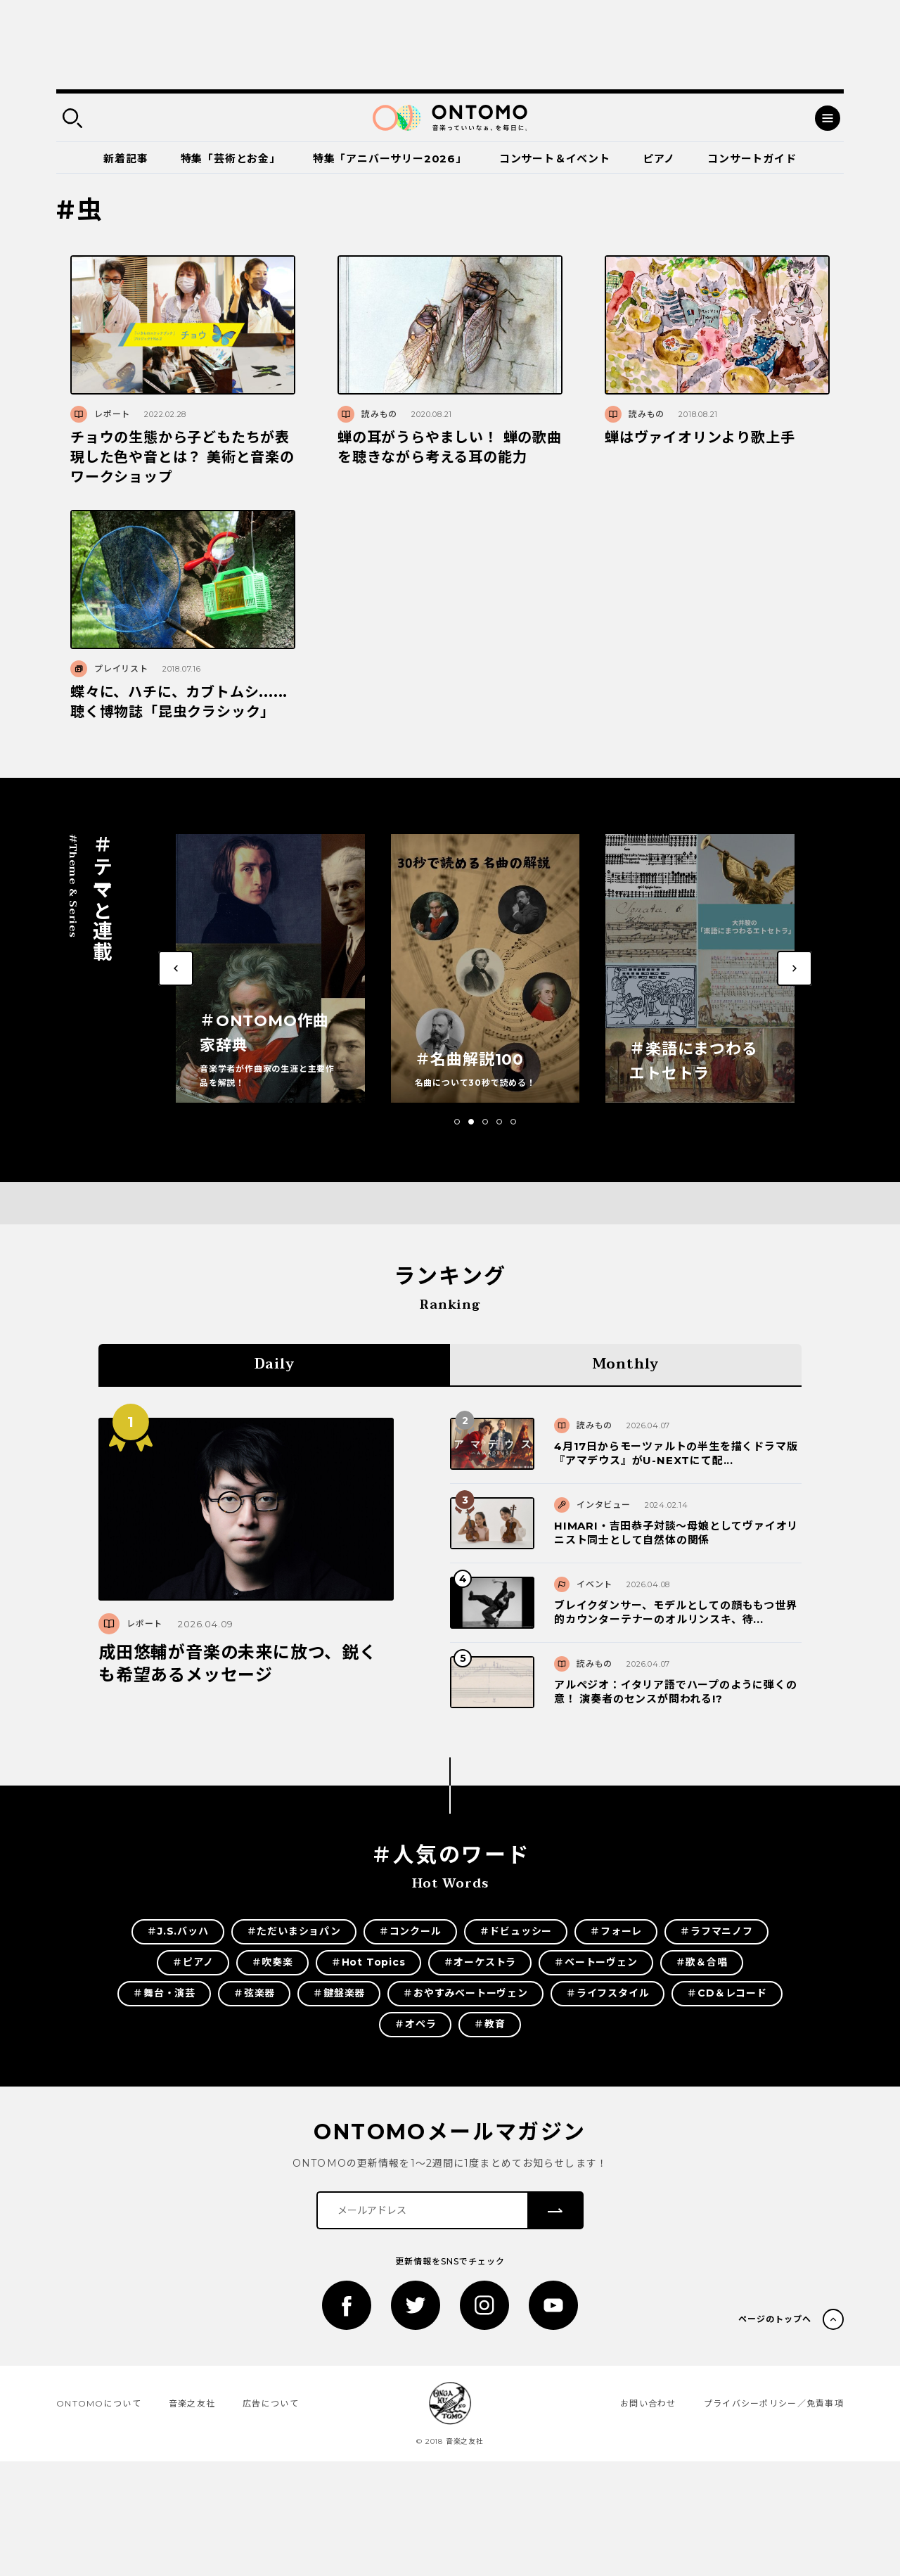  Describe the element at coordinates (390, 158) in the screenshot. I see `特集「アニバーサリー2026」` at that location.